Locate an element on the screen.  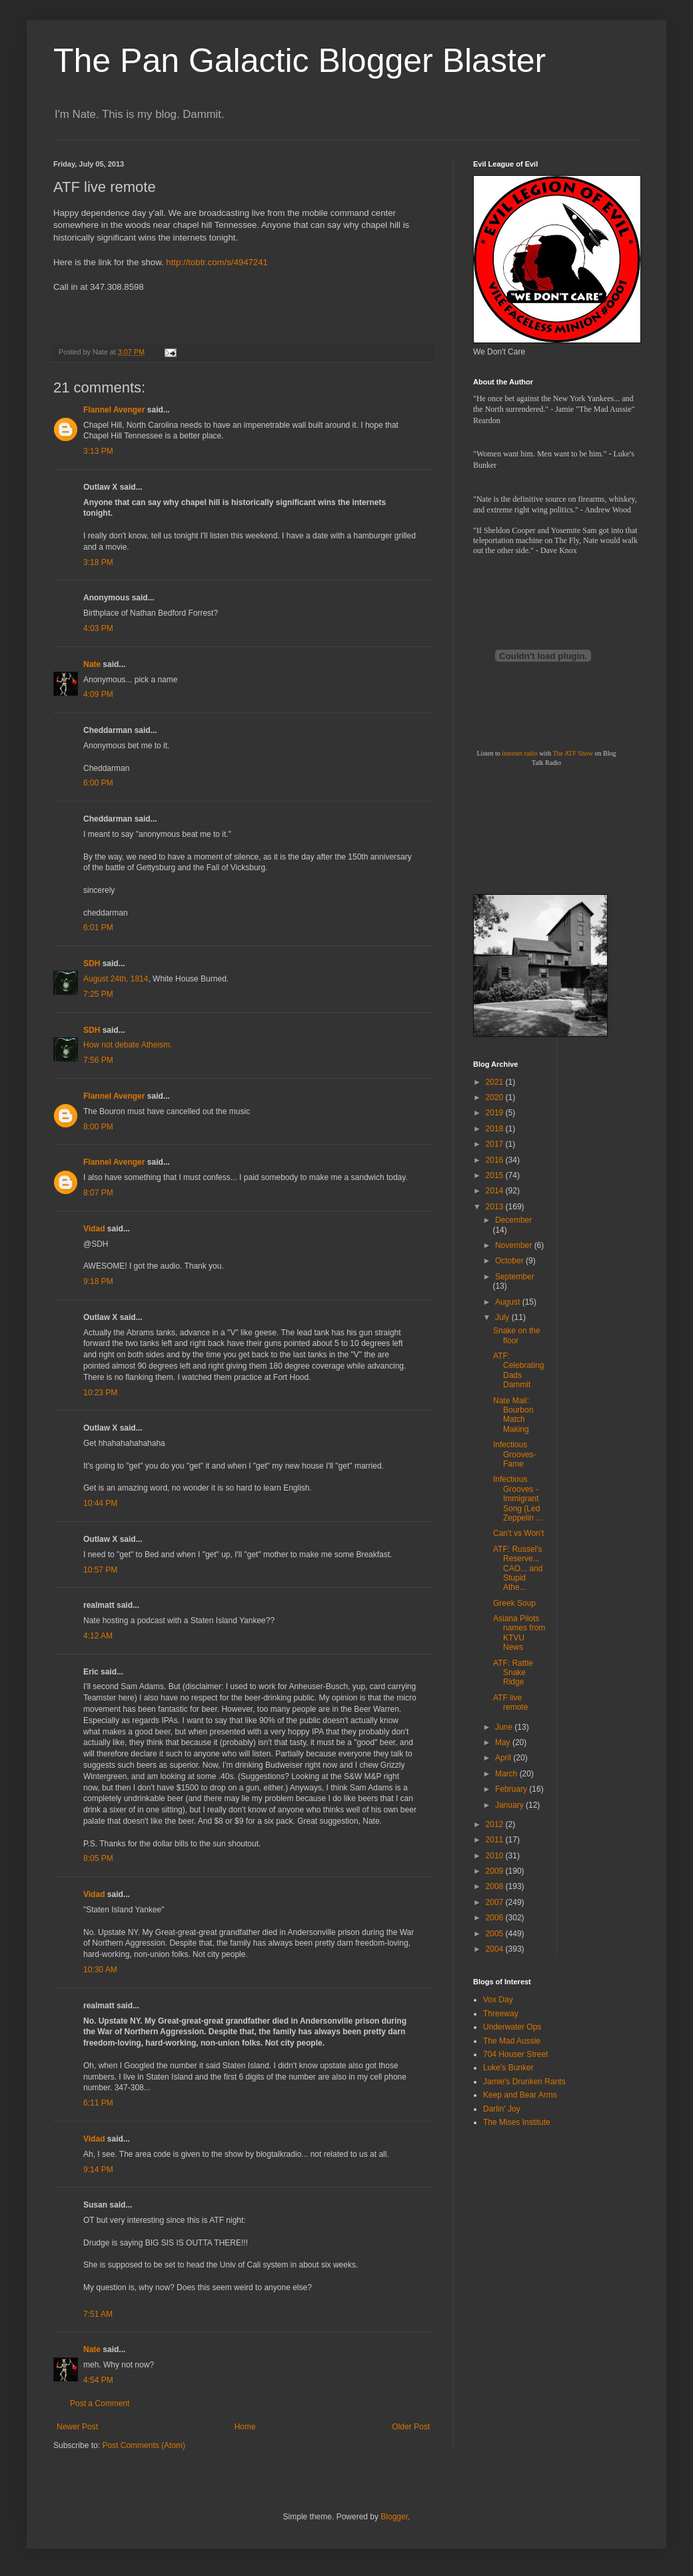
Post Comments (Atom) is located at coordinates (143, 2445).